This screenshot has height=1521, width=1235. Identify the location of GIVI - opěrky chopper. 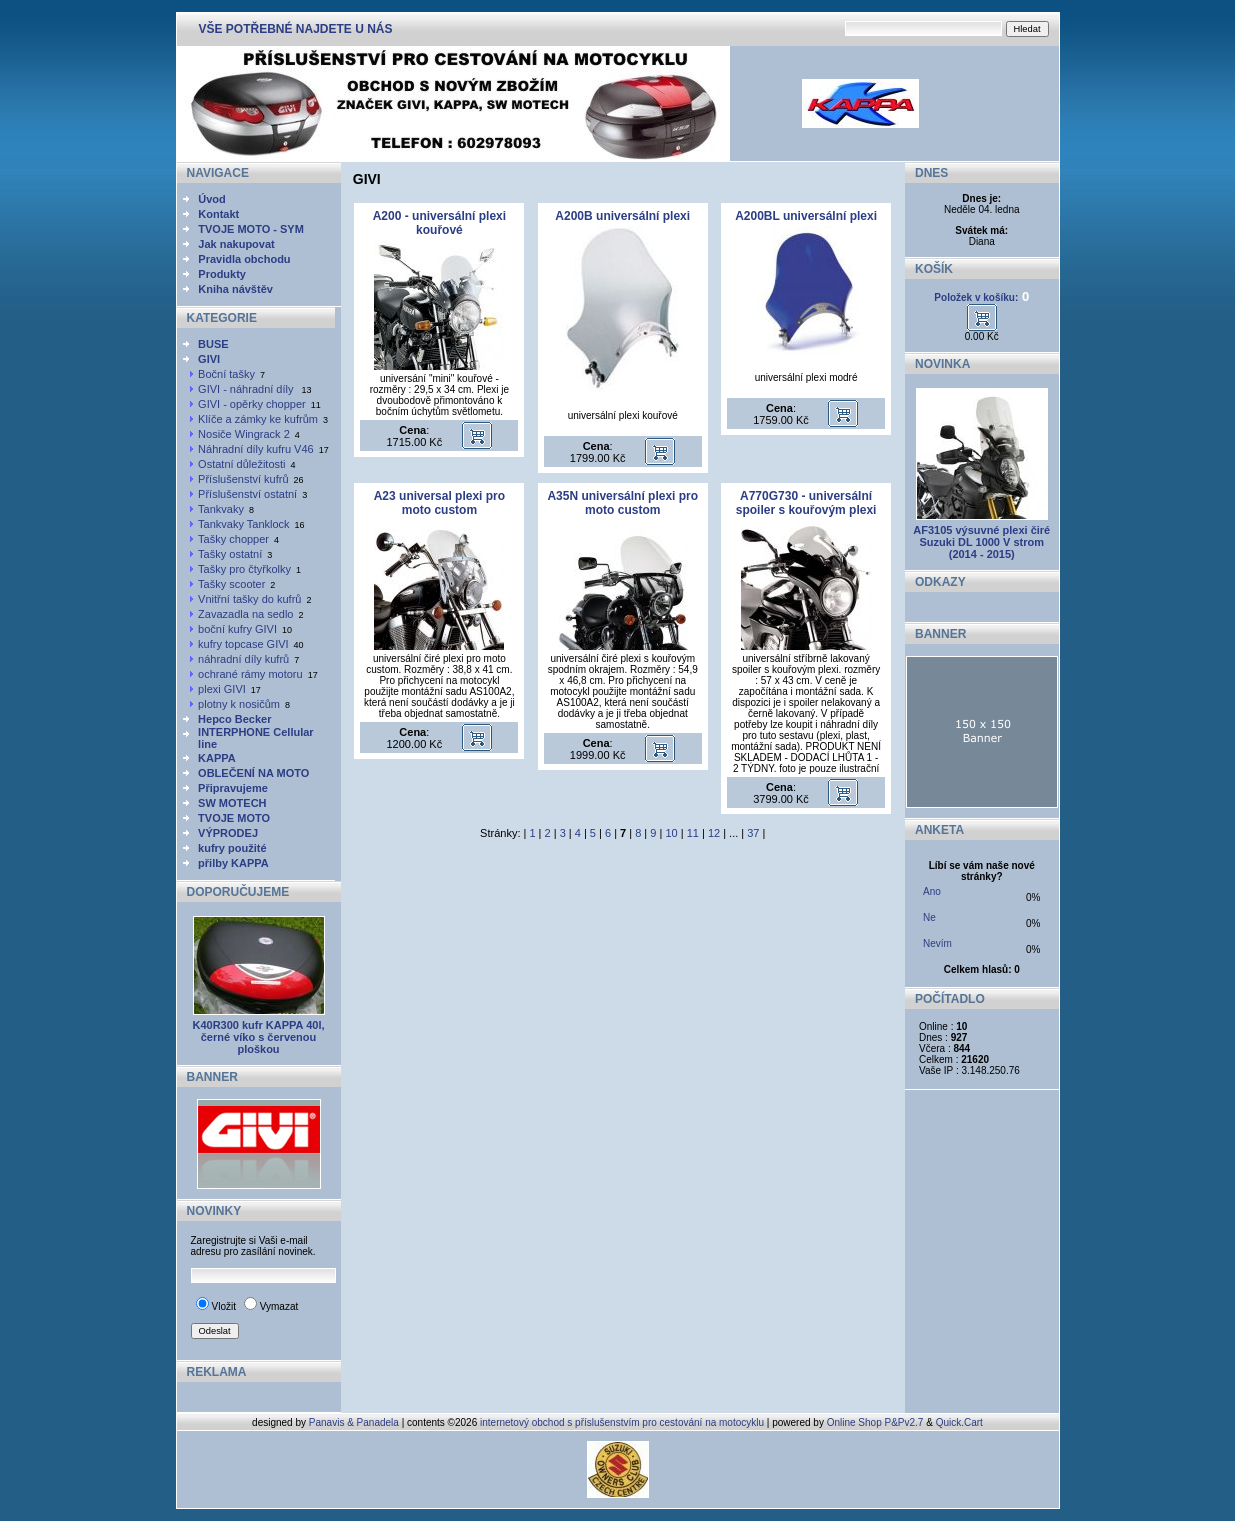
(252, 404).